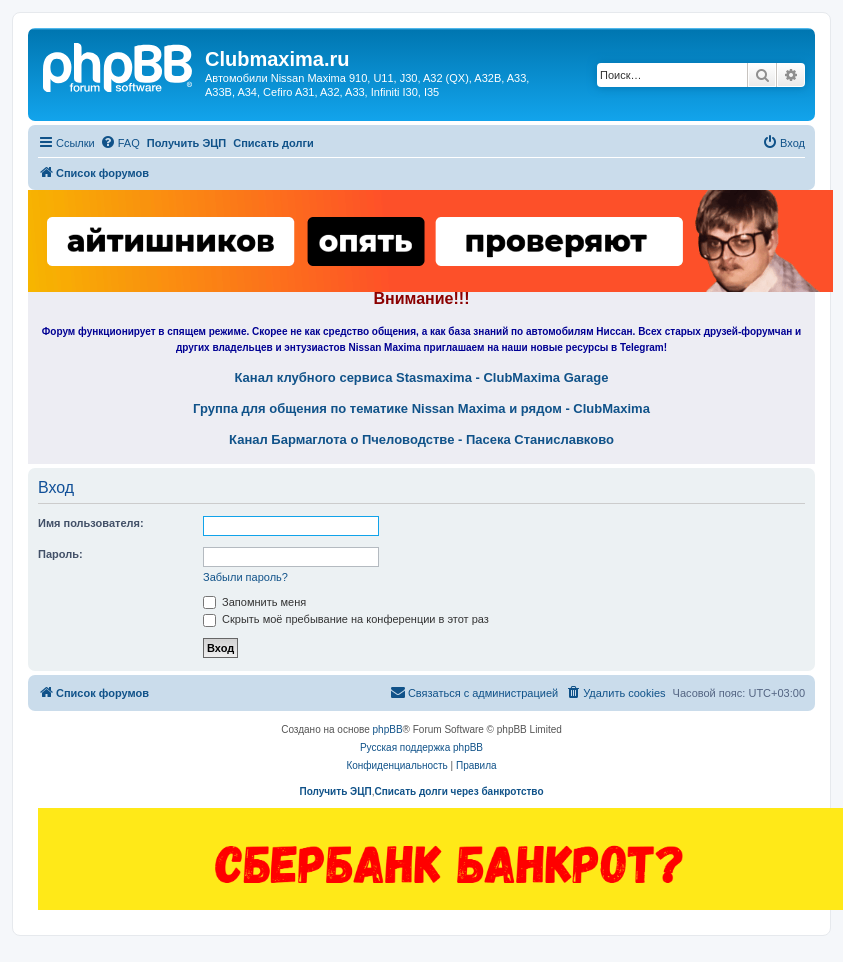 Image resolution: width=843 pixels, height=962 pixels. Describe the element at coordinates (120, 143) in the screenshot. I see `[menuitem]` at that location.